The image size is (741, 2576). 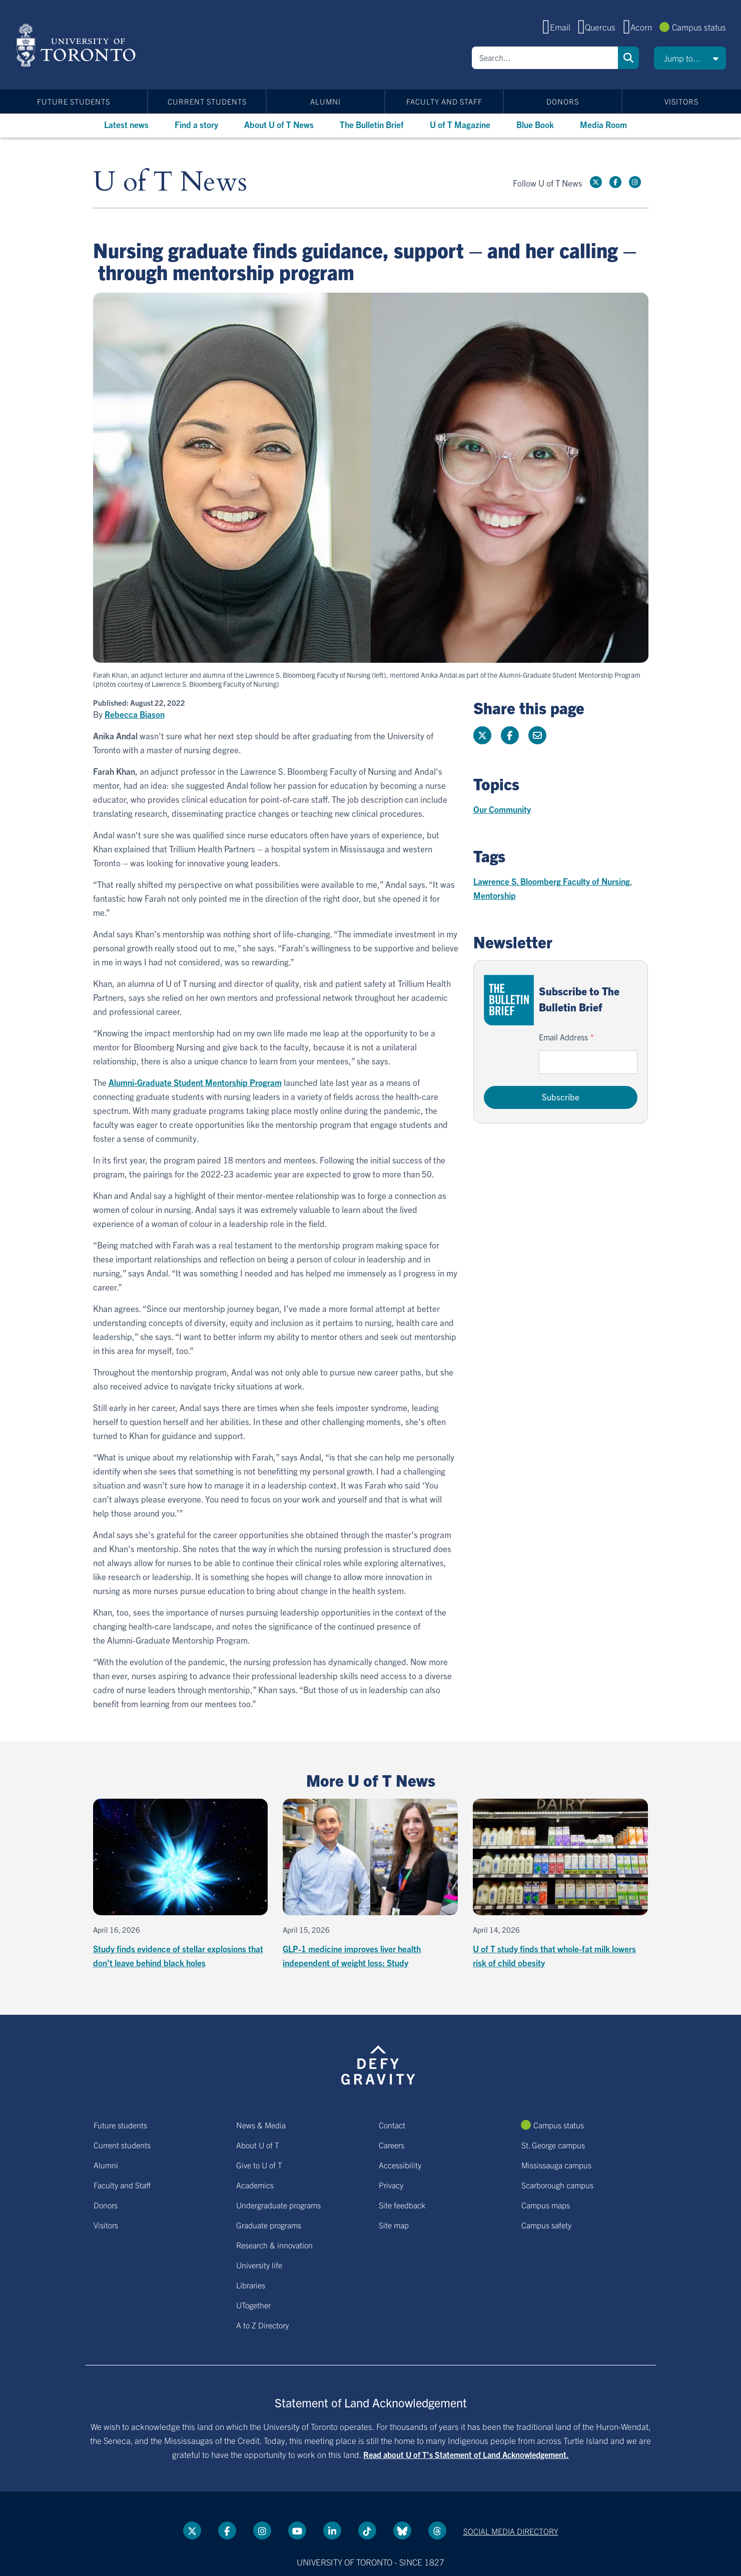 What do you see at coordinates (73, 101) in the screenshot?
I see `Future students` at bounding box center [73, 101].